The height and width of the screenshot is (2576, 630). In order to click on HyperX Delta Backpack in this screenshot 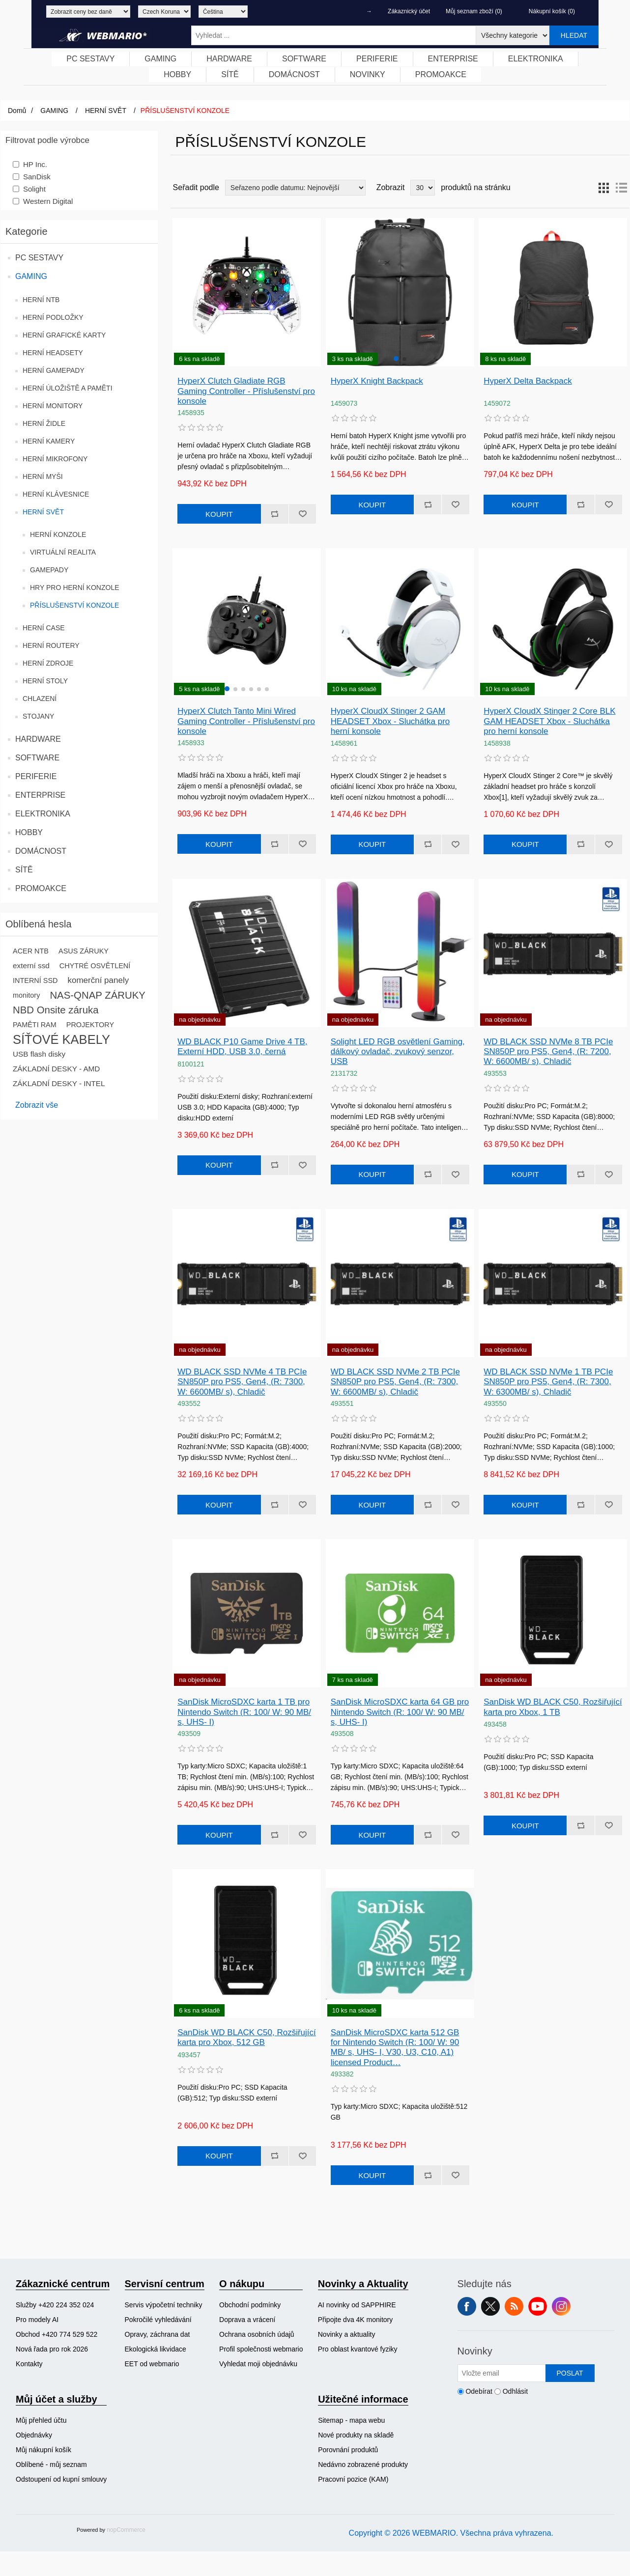, I will do `click(528, 381)`.